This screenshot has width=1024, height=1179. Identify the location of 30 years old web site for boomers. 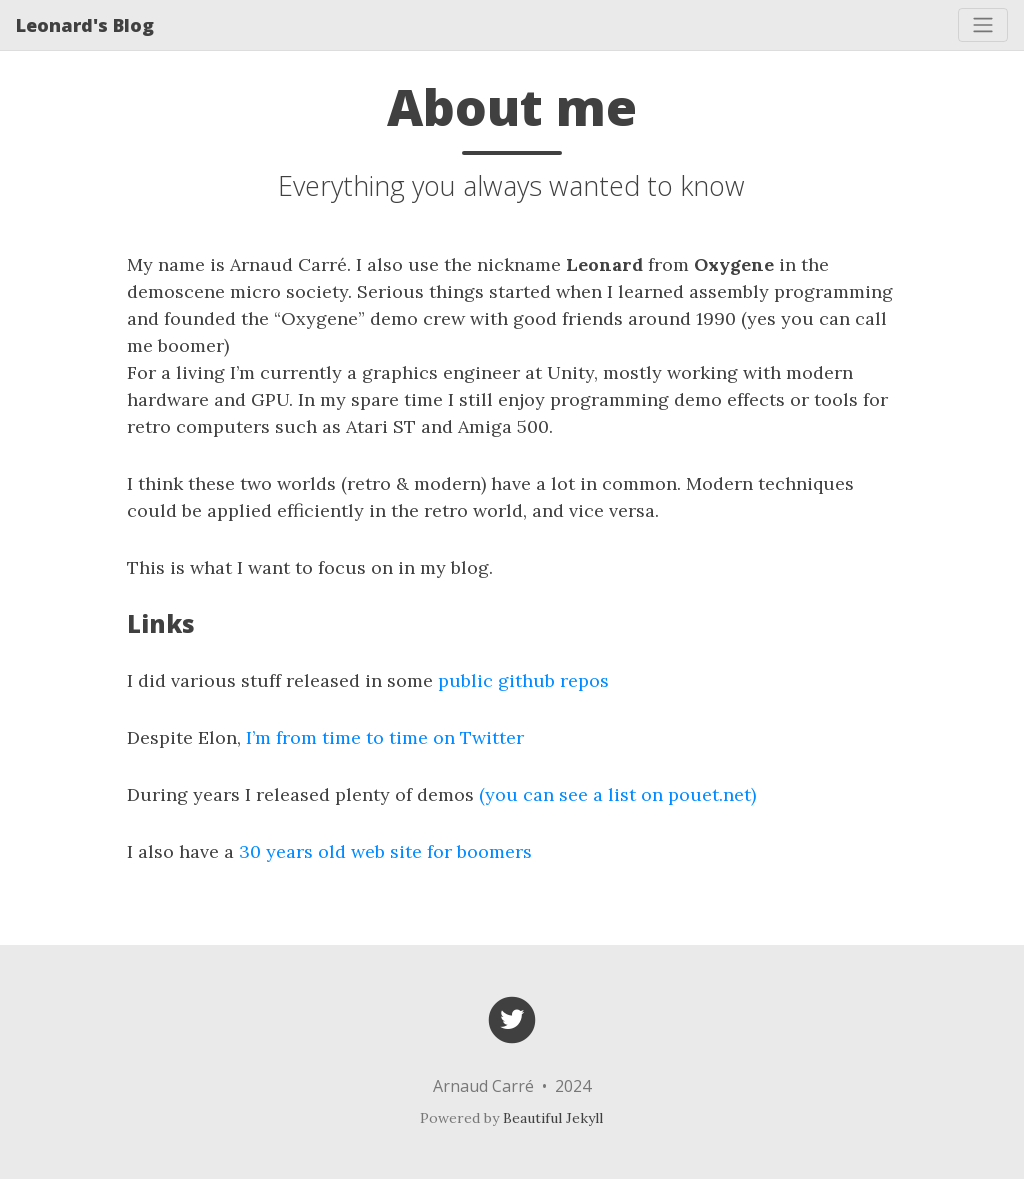
(385, 851).